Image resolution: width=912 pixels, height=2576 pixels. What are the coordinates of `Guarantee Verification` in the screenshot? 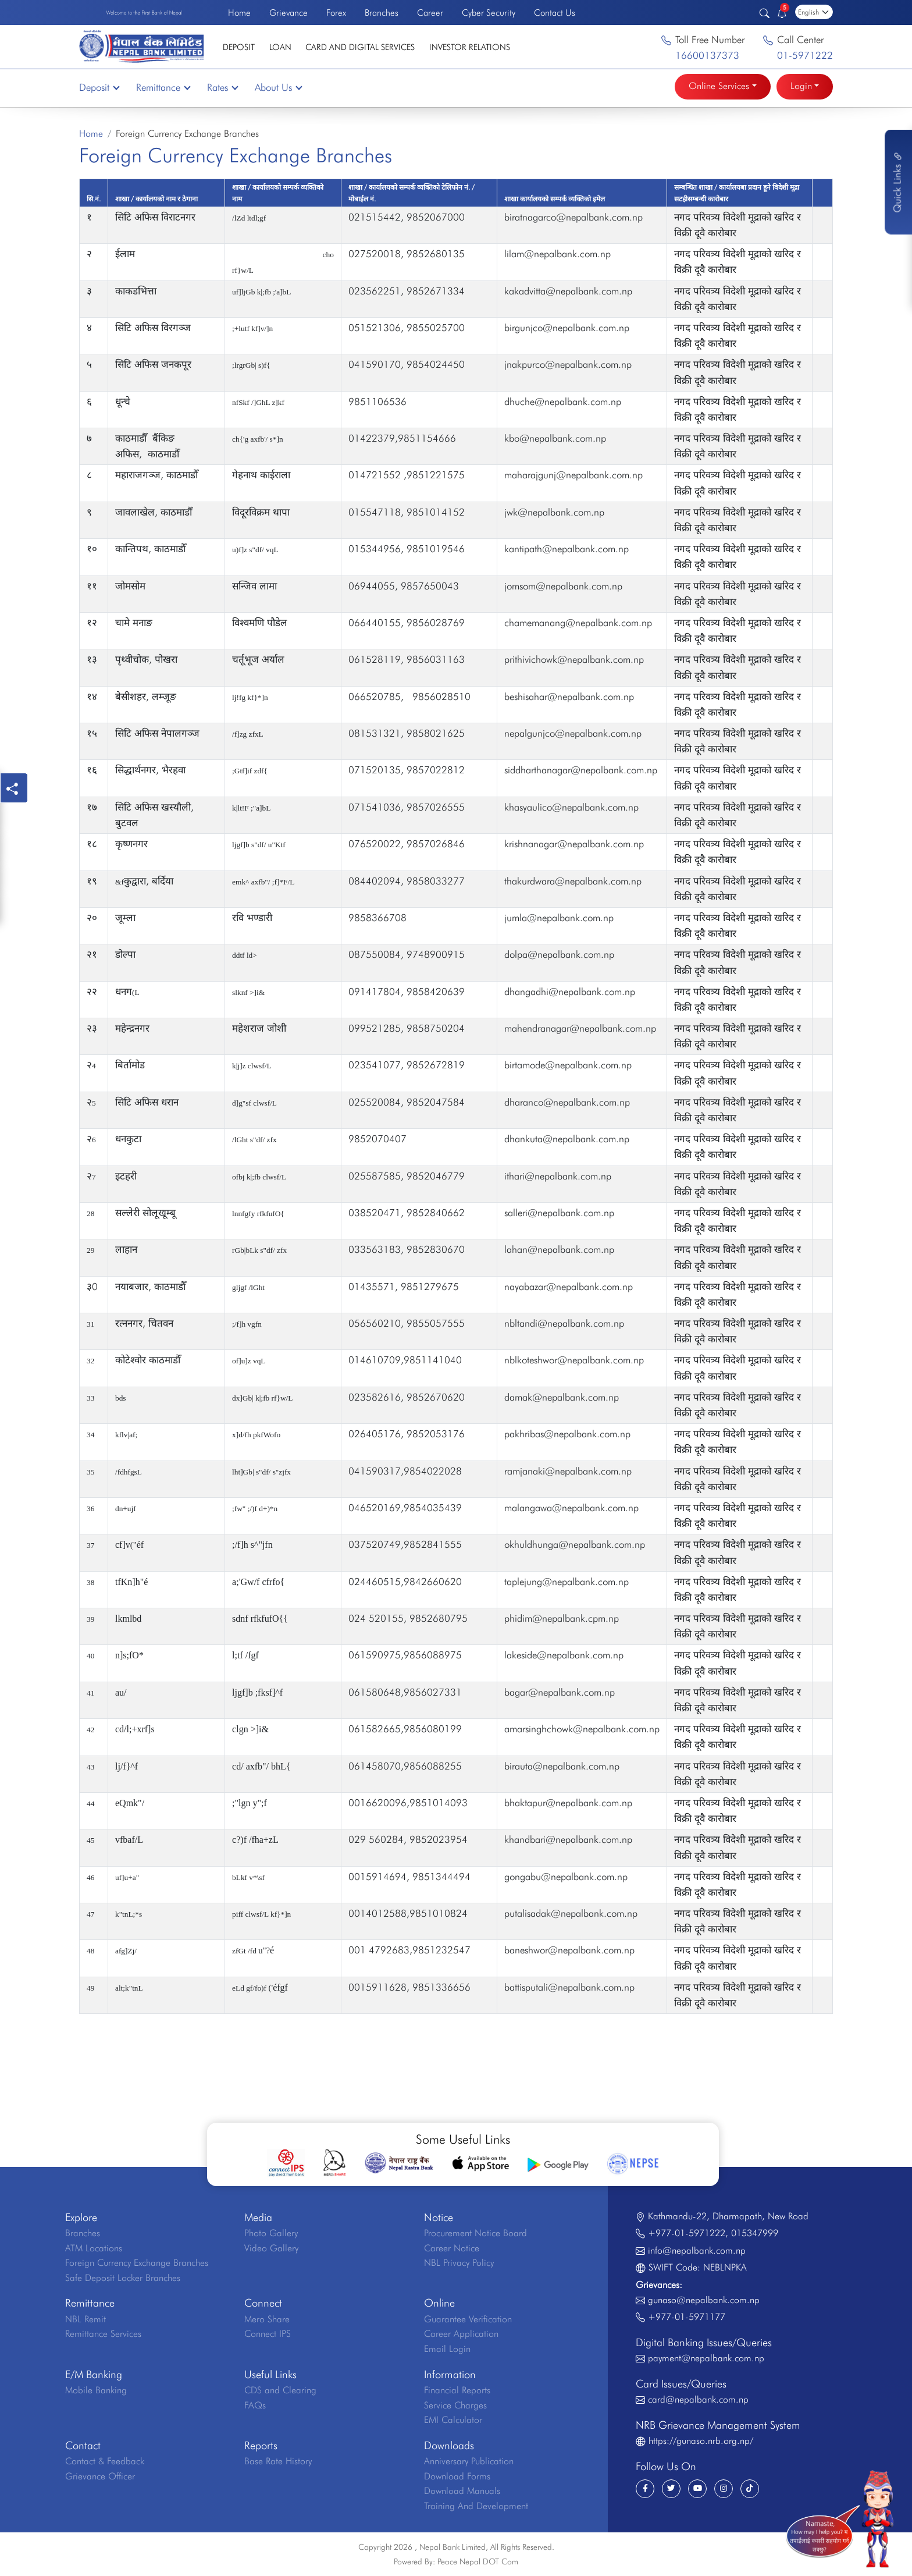 It's located at (468, 2319).